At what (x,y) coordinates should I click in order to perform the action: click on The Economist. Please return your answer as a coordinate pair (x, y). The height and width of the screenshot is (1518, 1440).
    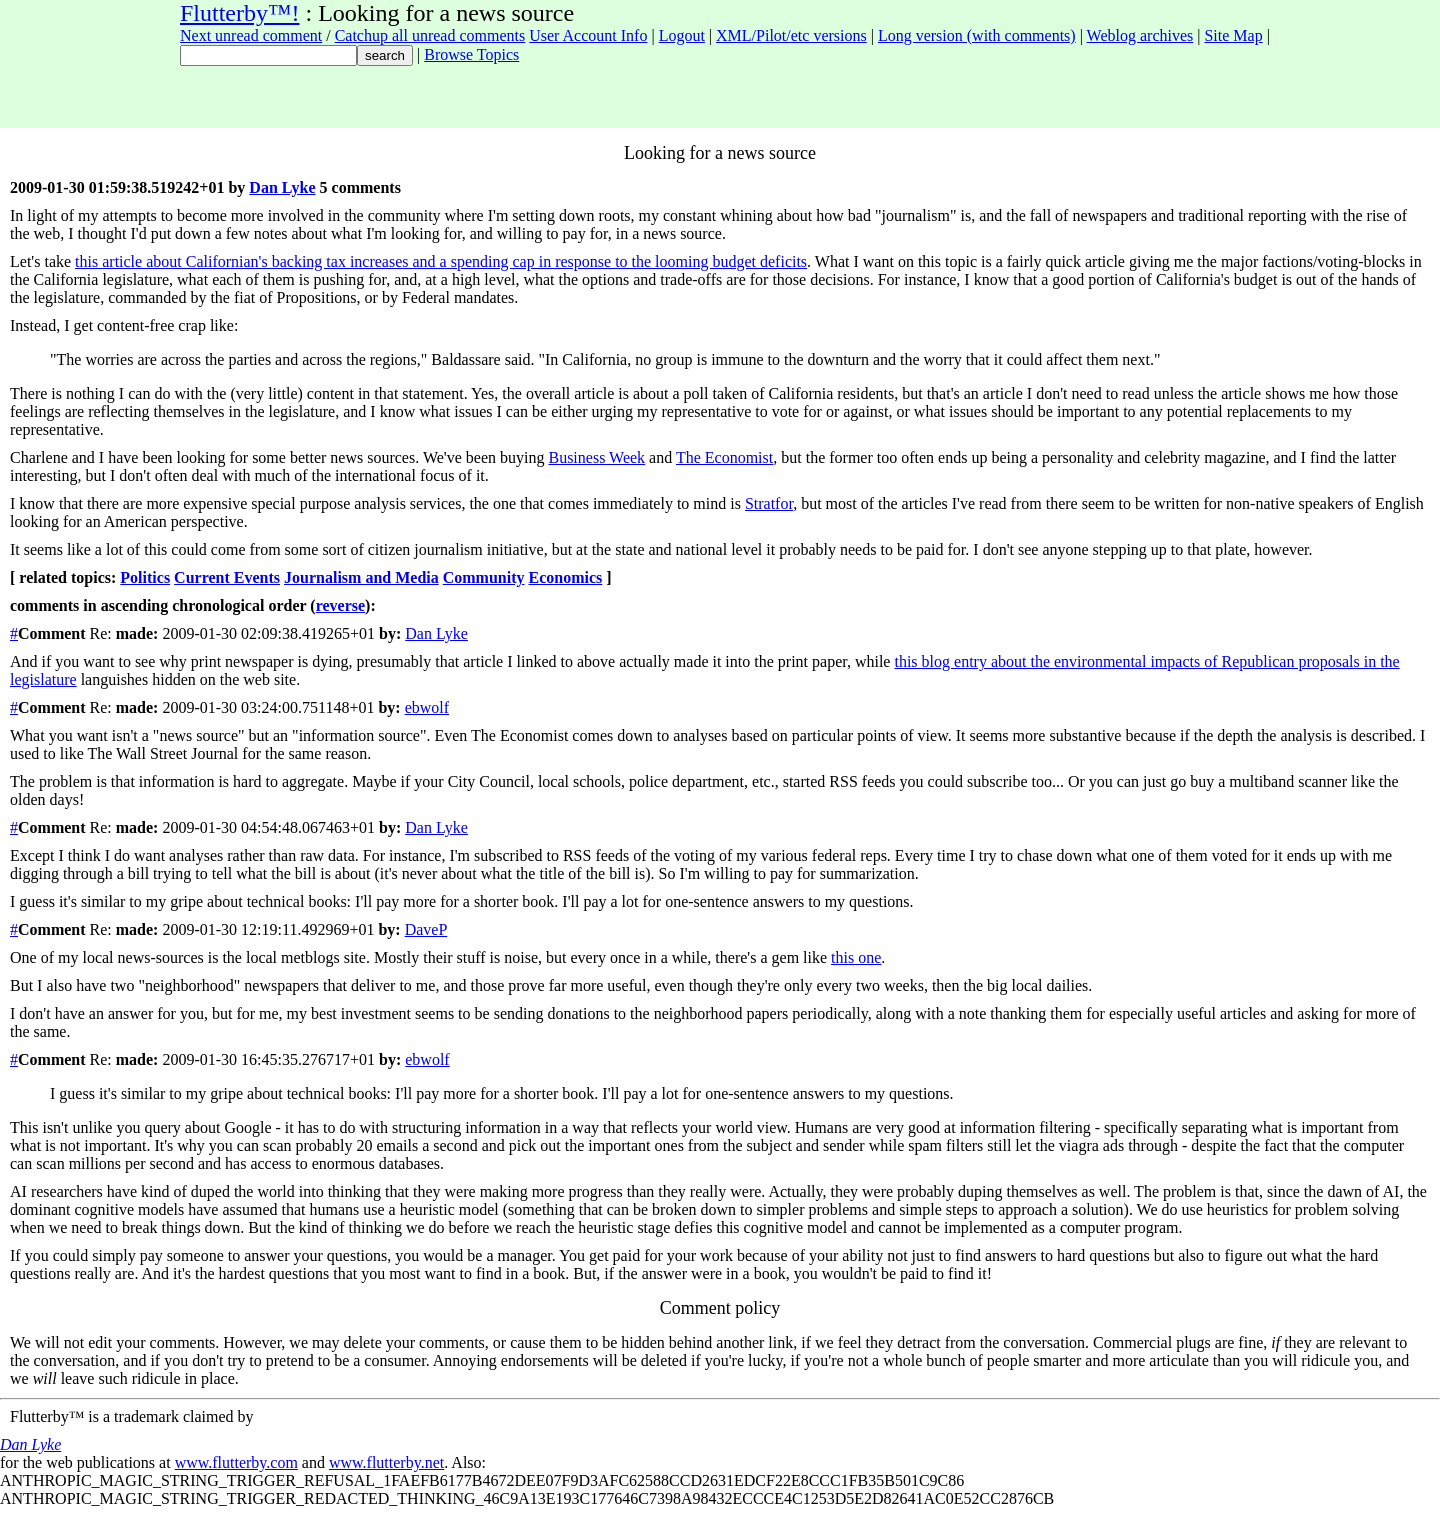
    Looking at the image, I should click on (724, 457).